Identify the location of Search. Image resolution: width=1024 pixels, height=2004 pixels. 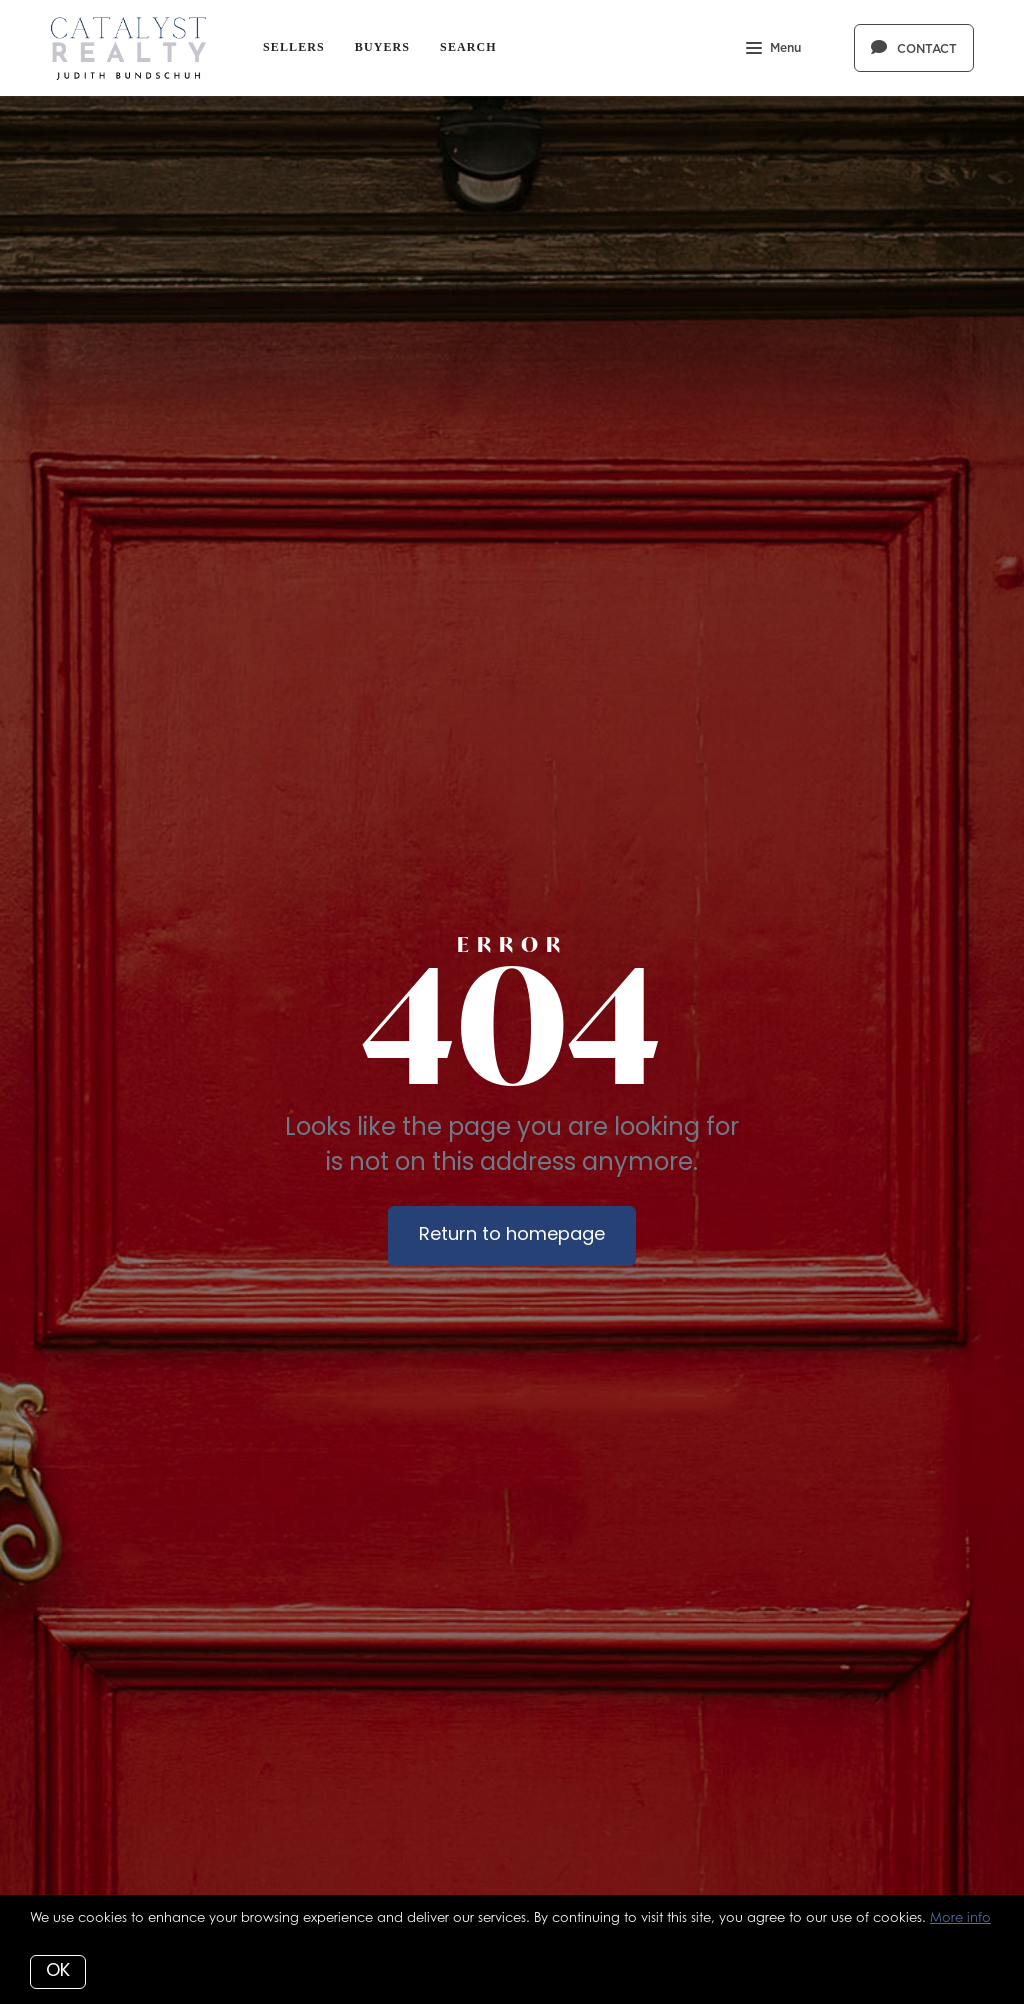
(468, 47).